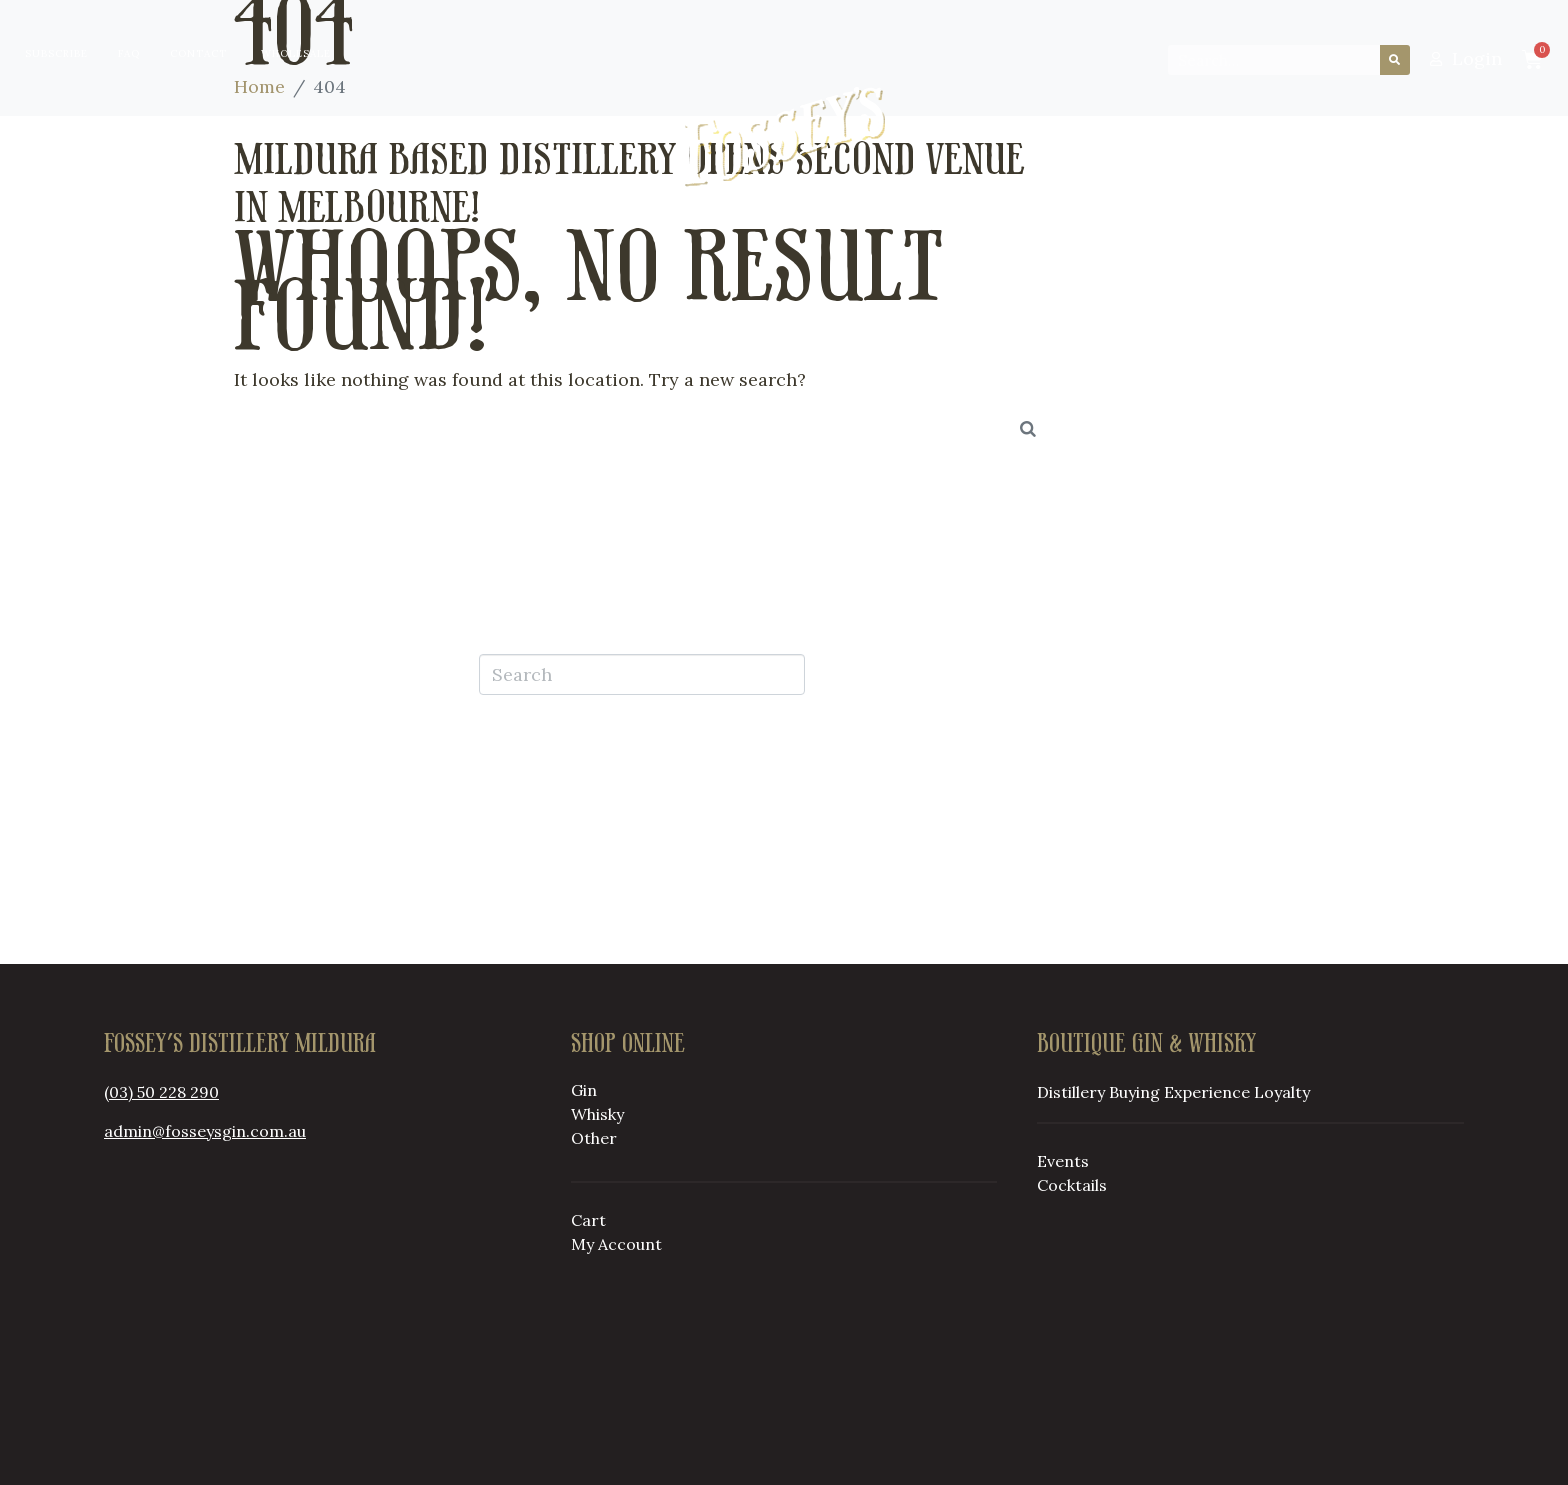 This screenshot has width=1568, height=1485. Describe the element at coordinates (594, 1138) in the screenshot. I see `Other` at that location.